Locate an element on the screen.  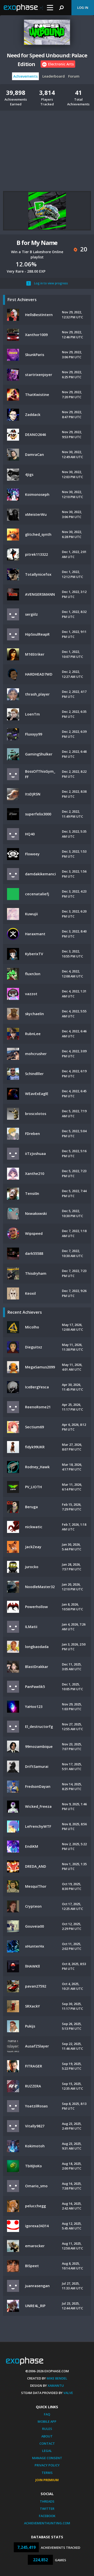
FAQ is located at coordinates (47, 2414).